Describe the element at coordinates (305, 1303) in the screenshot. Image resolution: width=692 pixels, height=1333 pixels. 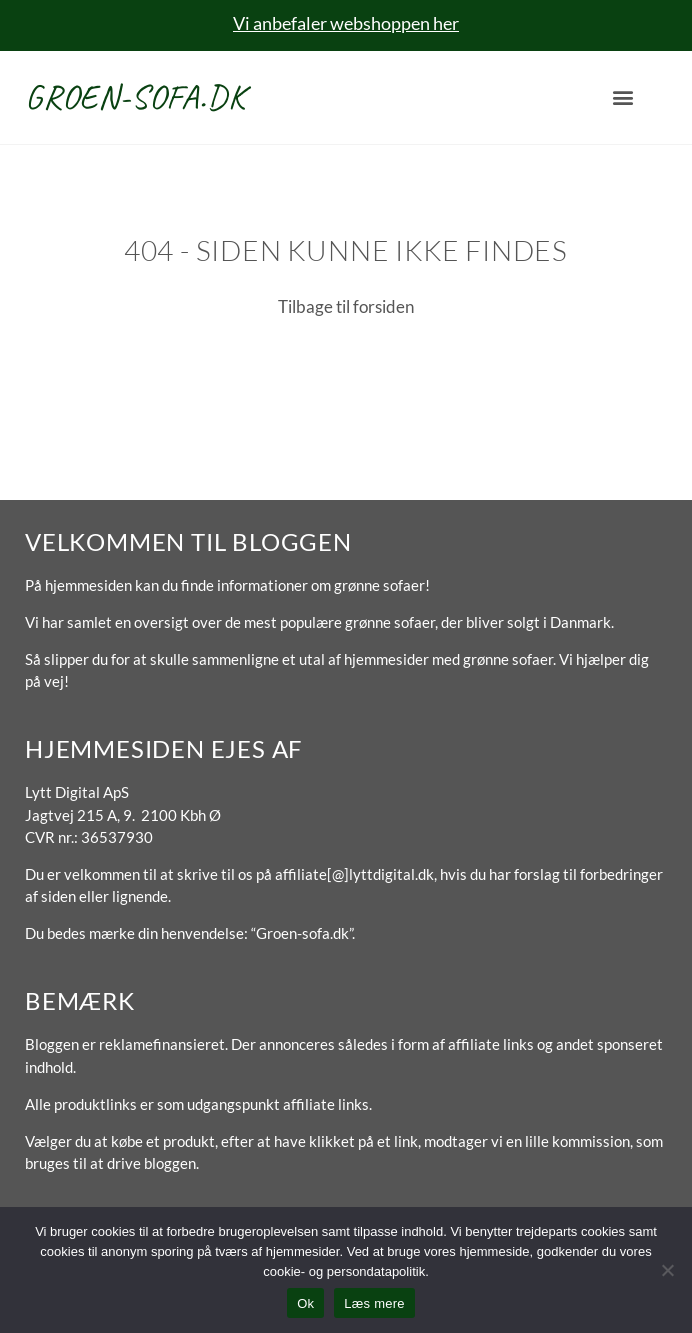
I see `Ok` at that location.